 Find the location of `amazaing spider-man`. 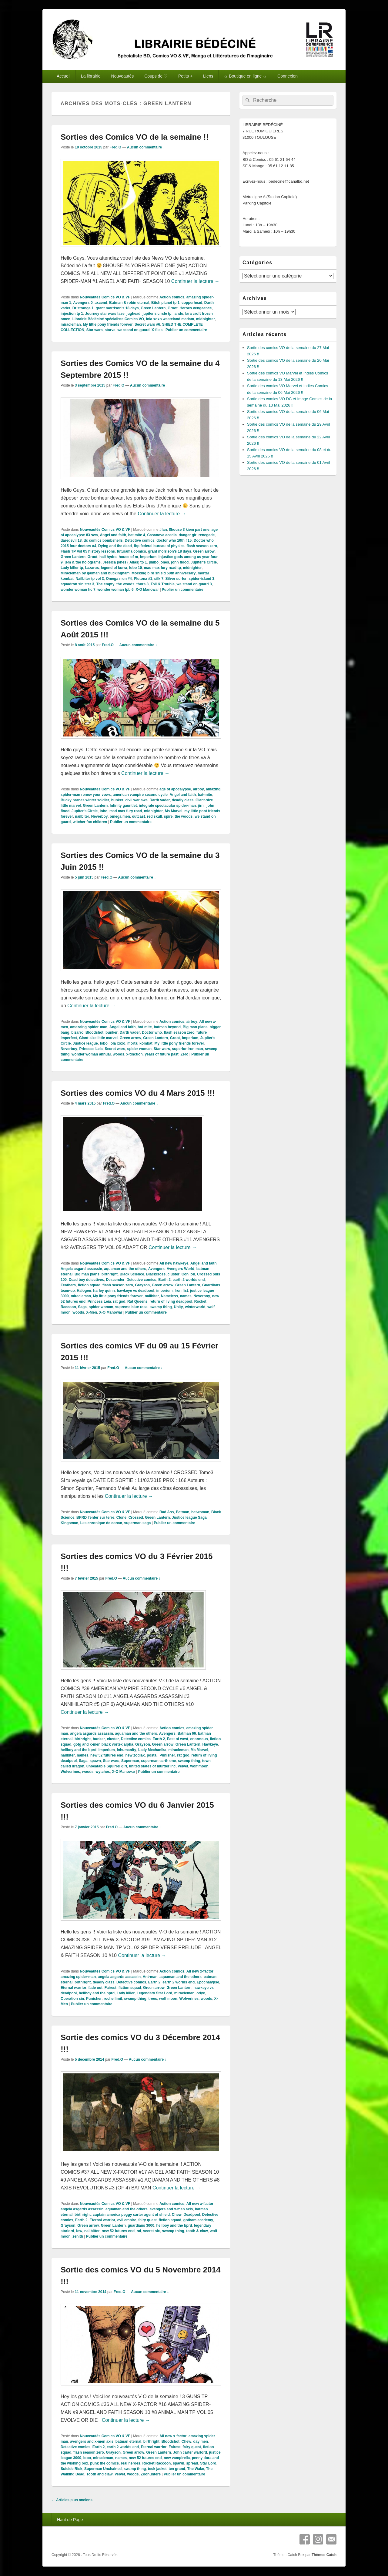

amazaing spider-man is located at coordinates (88, 1027).